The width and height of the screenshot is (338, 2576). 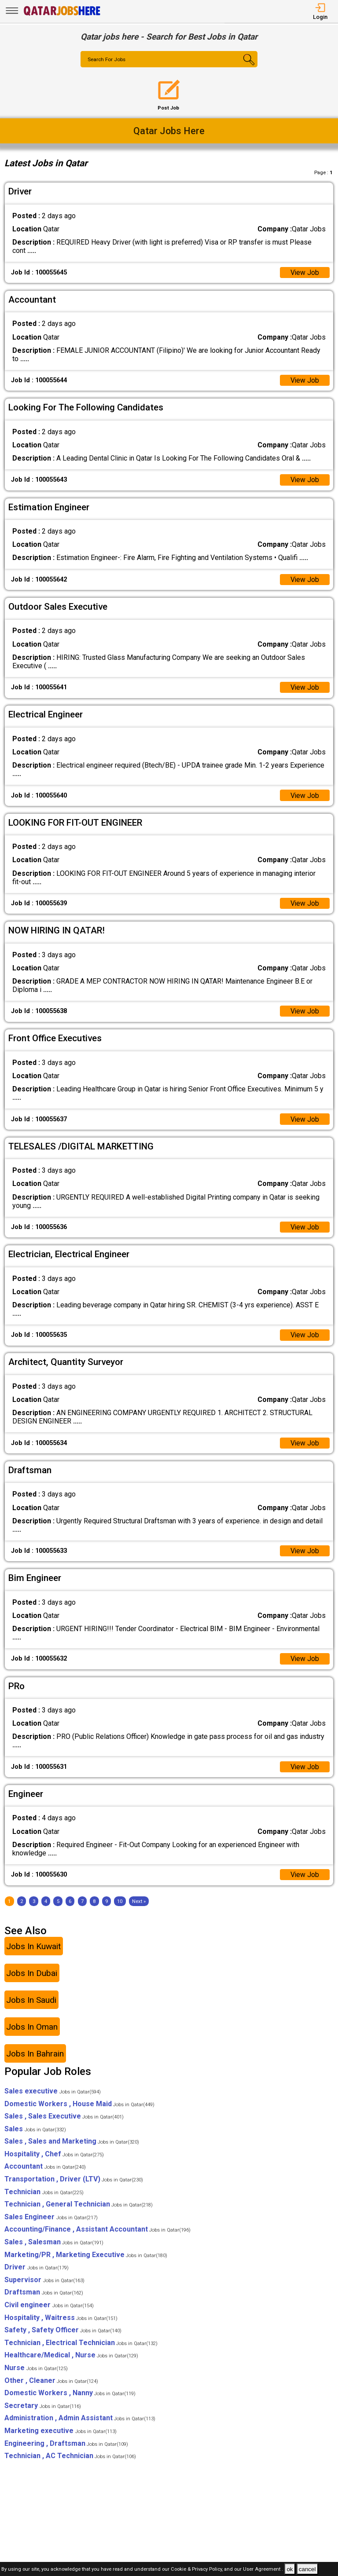 I want to click on Safety , Safety Officer, so click(x=62, y=2332).